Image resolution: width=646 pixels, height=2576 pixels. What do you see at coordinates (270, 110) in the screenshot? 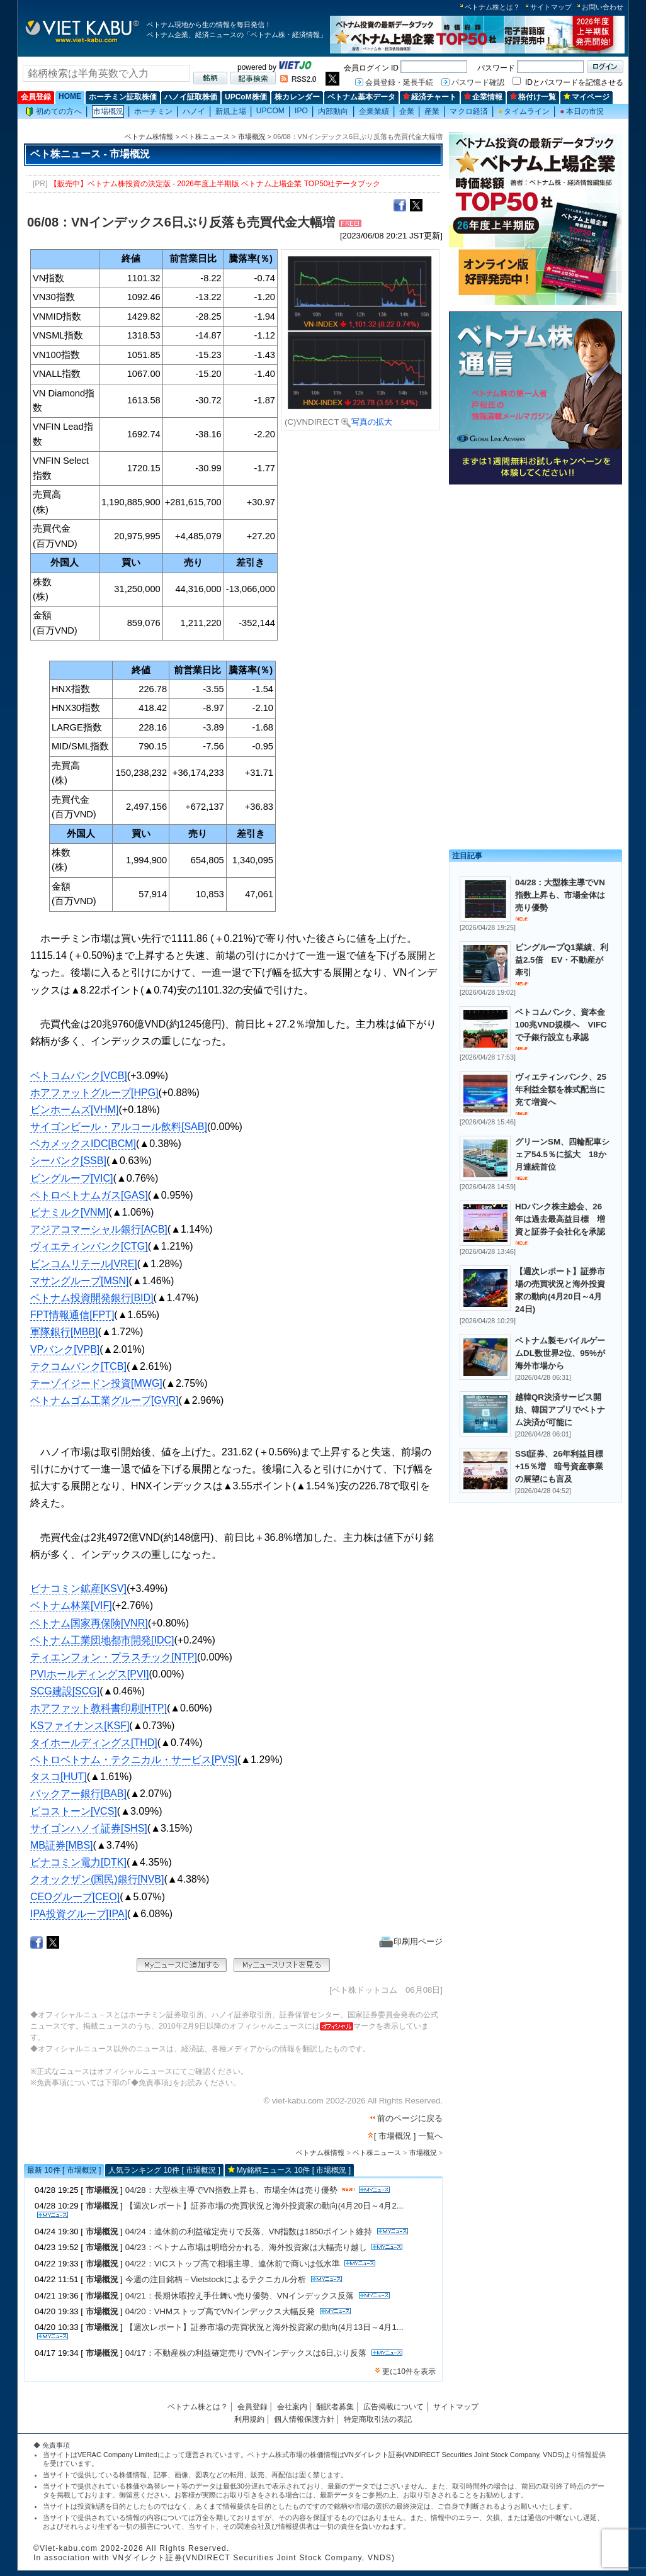
I see `UPCOM` at bounding box center [270, 110].